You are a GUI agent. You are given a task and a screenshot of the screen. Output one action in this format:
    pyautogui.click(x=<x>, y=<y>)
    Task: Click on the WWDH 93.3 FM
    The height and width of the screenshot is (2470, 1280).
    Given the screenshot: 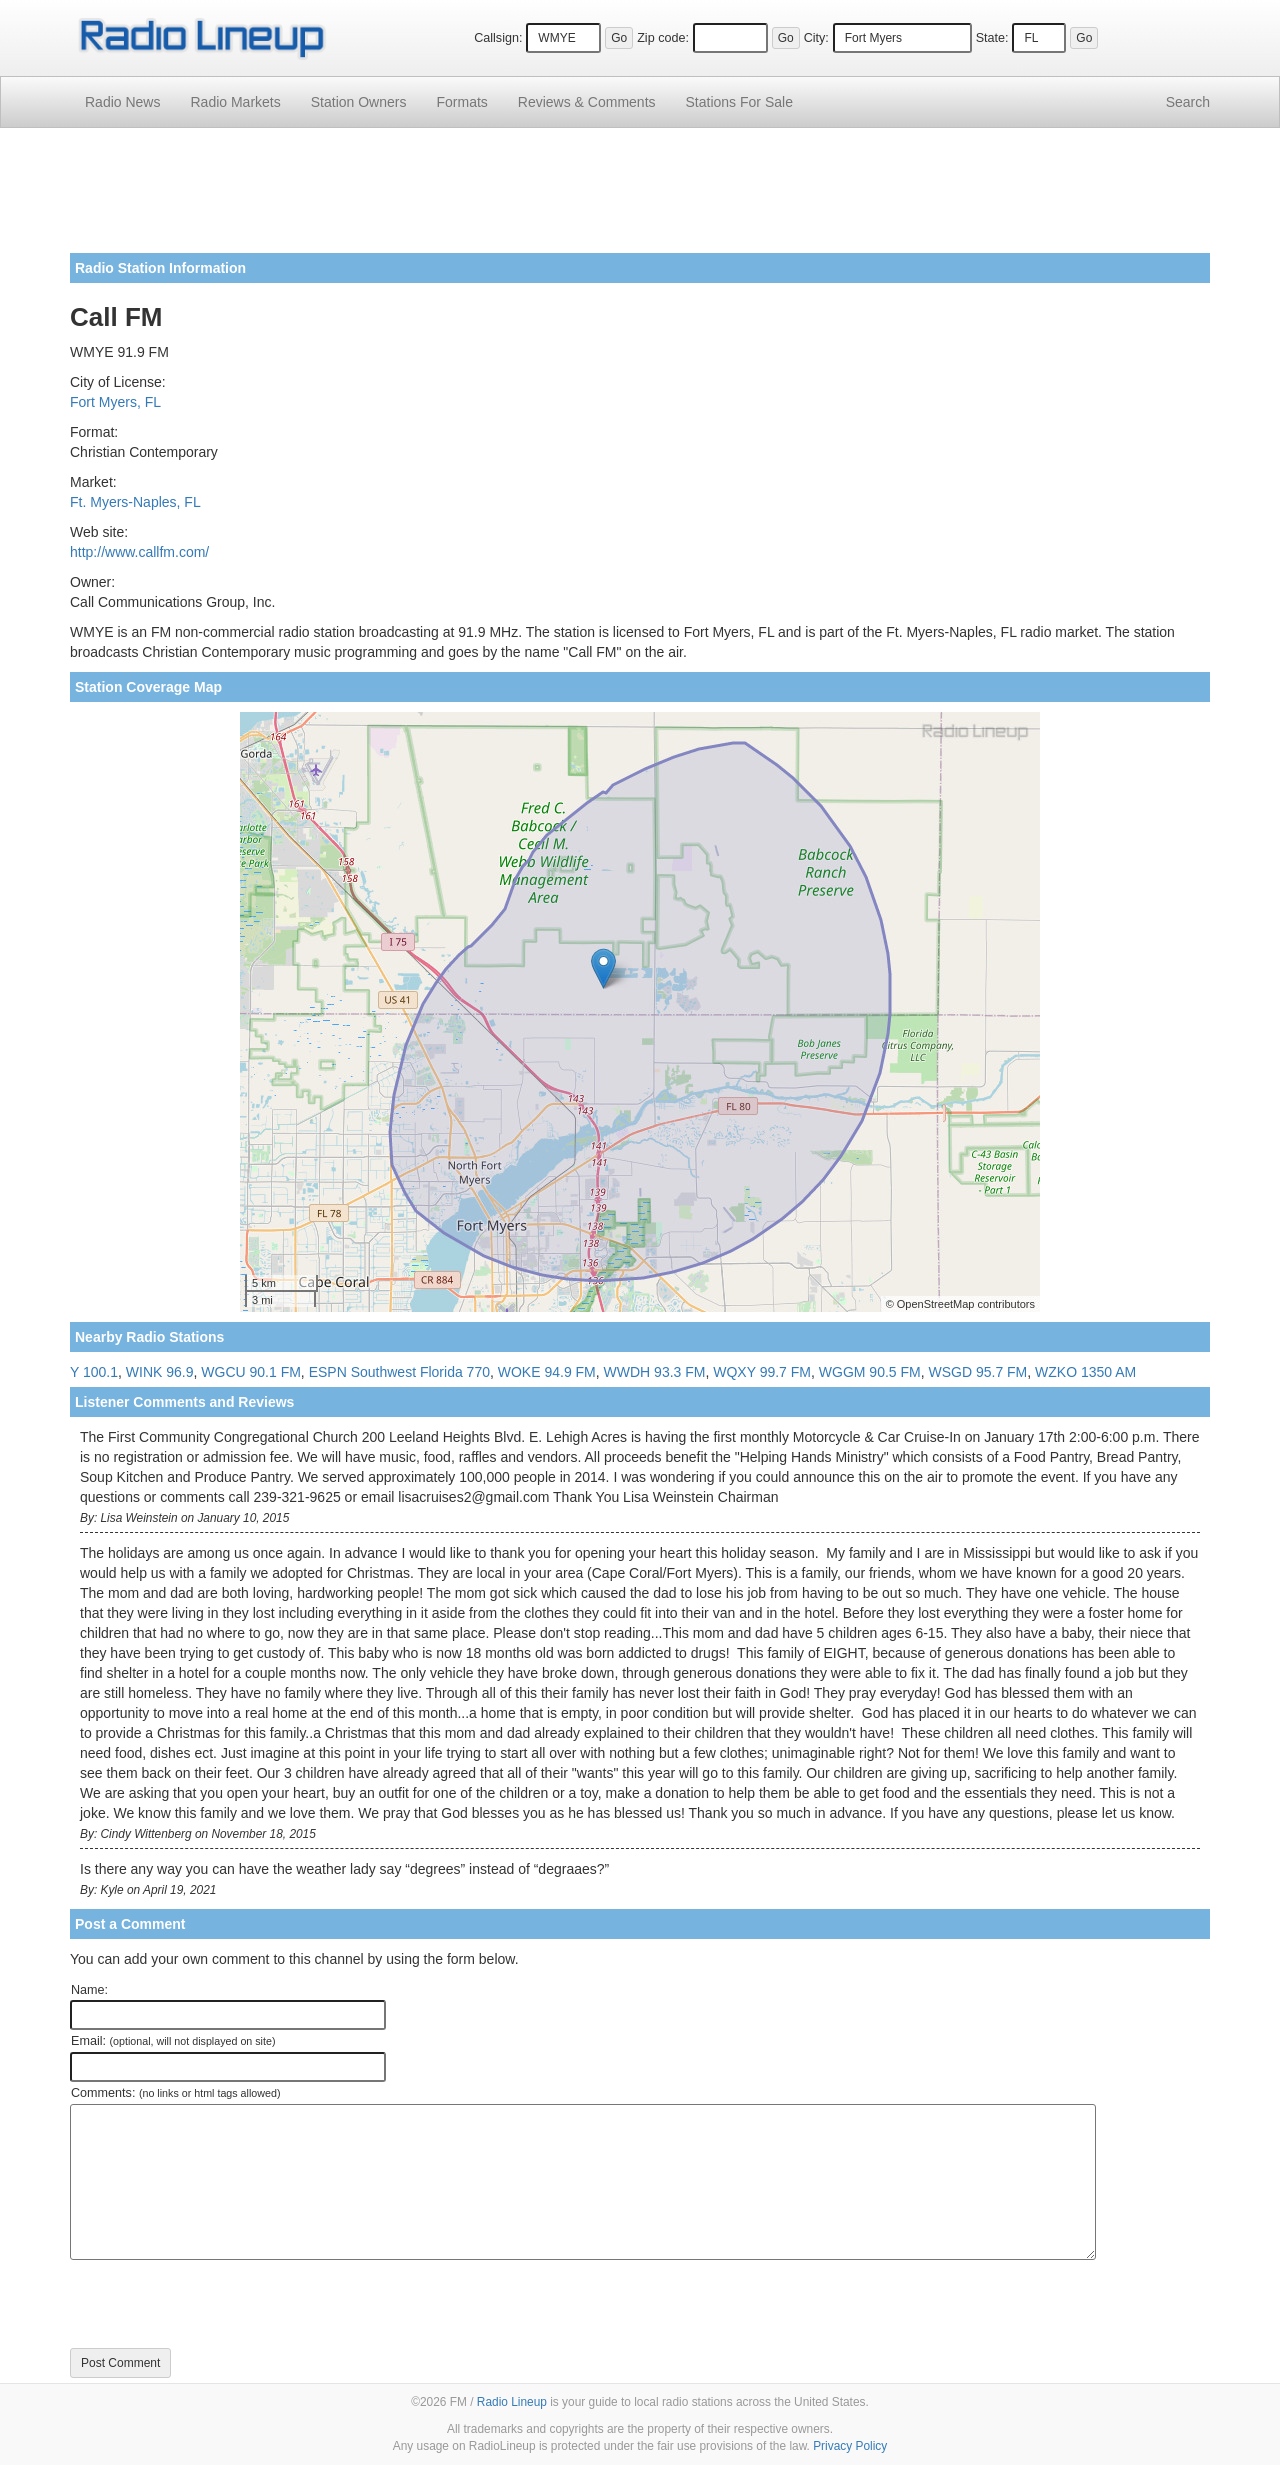 What is the action you would take?
    pyautogui.click(x=655, y=1372)
    